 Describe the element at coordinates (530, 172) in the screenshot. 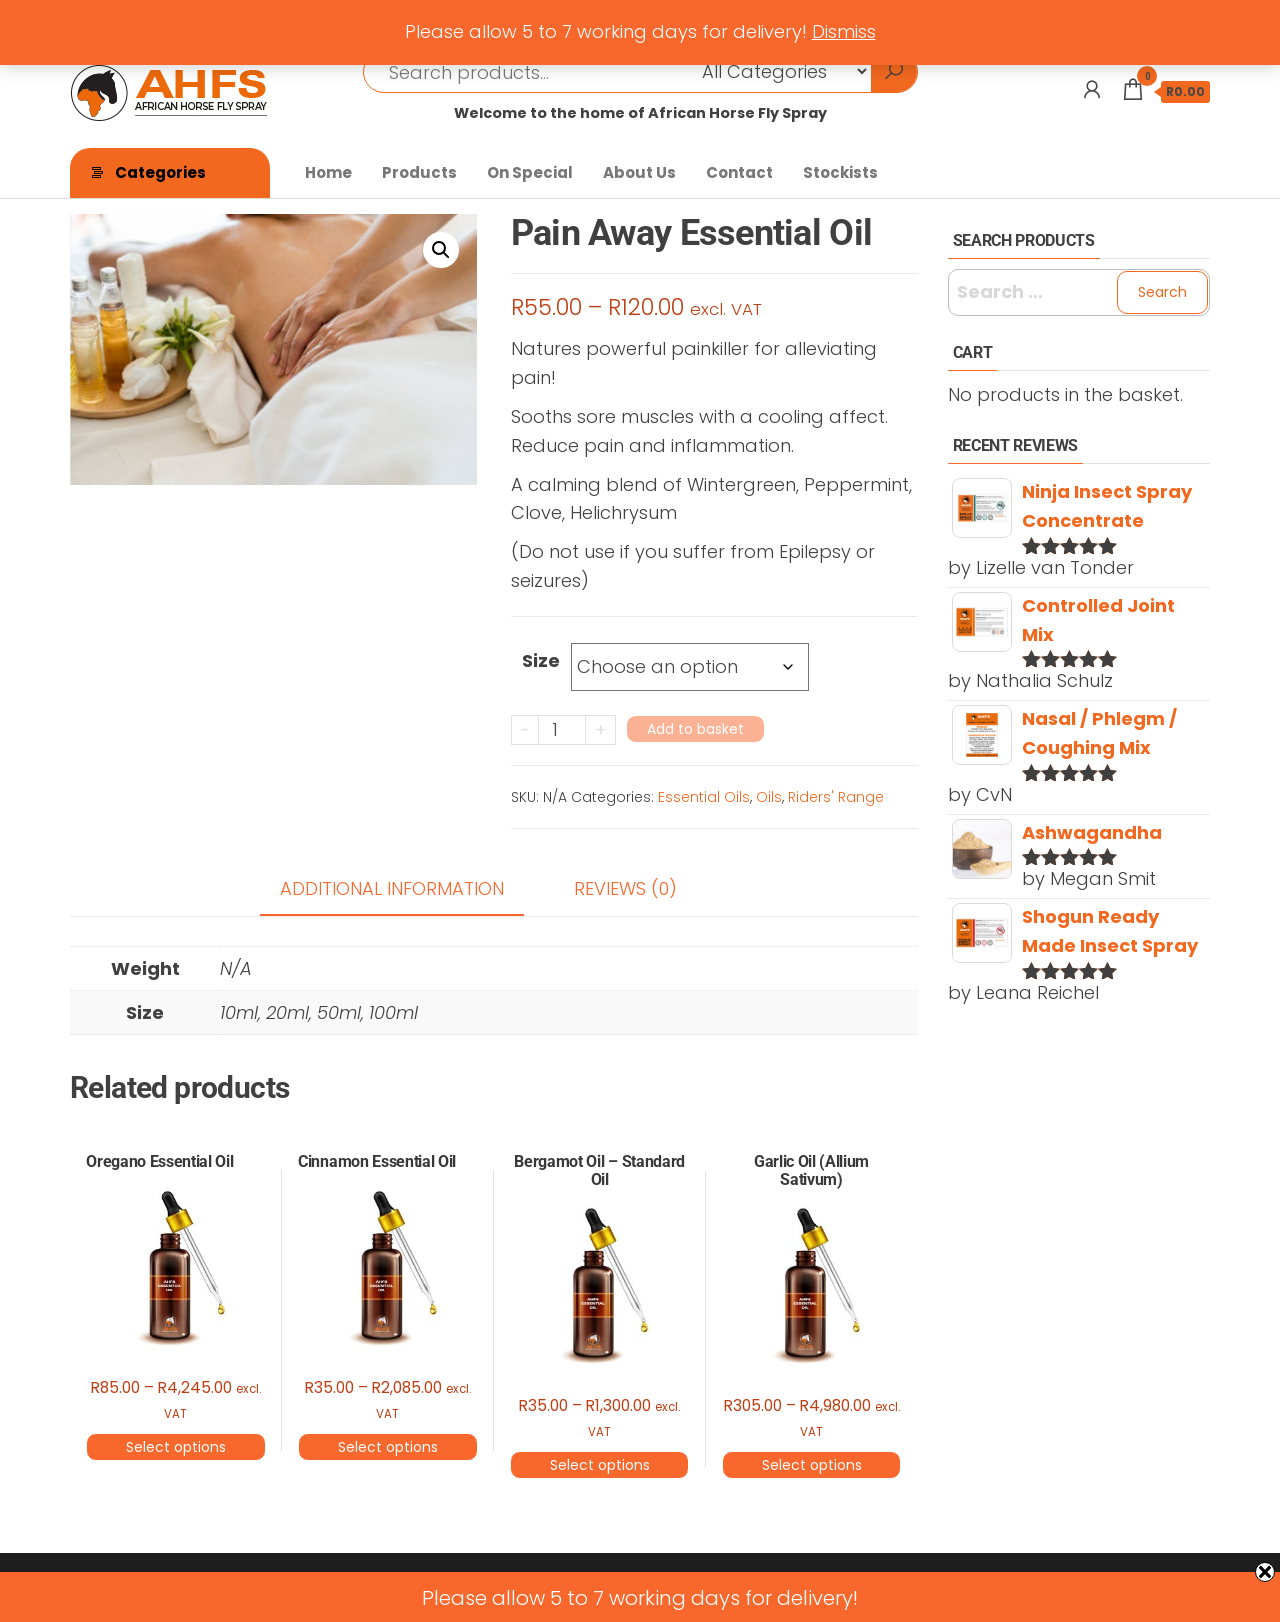

I see `On Special` at that location.